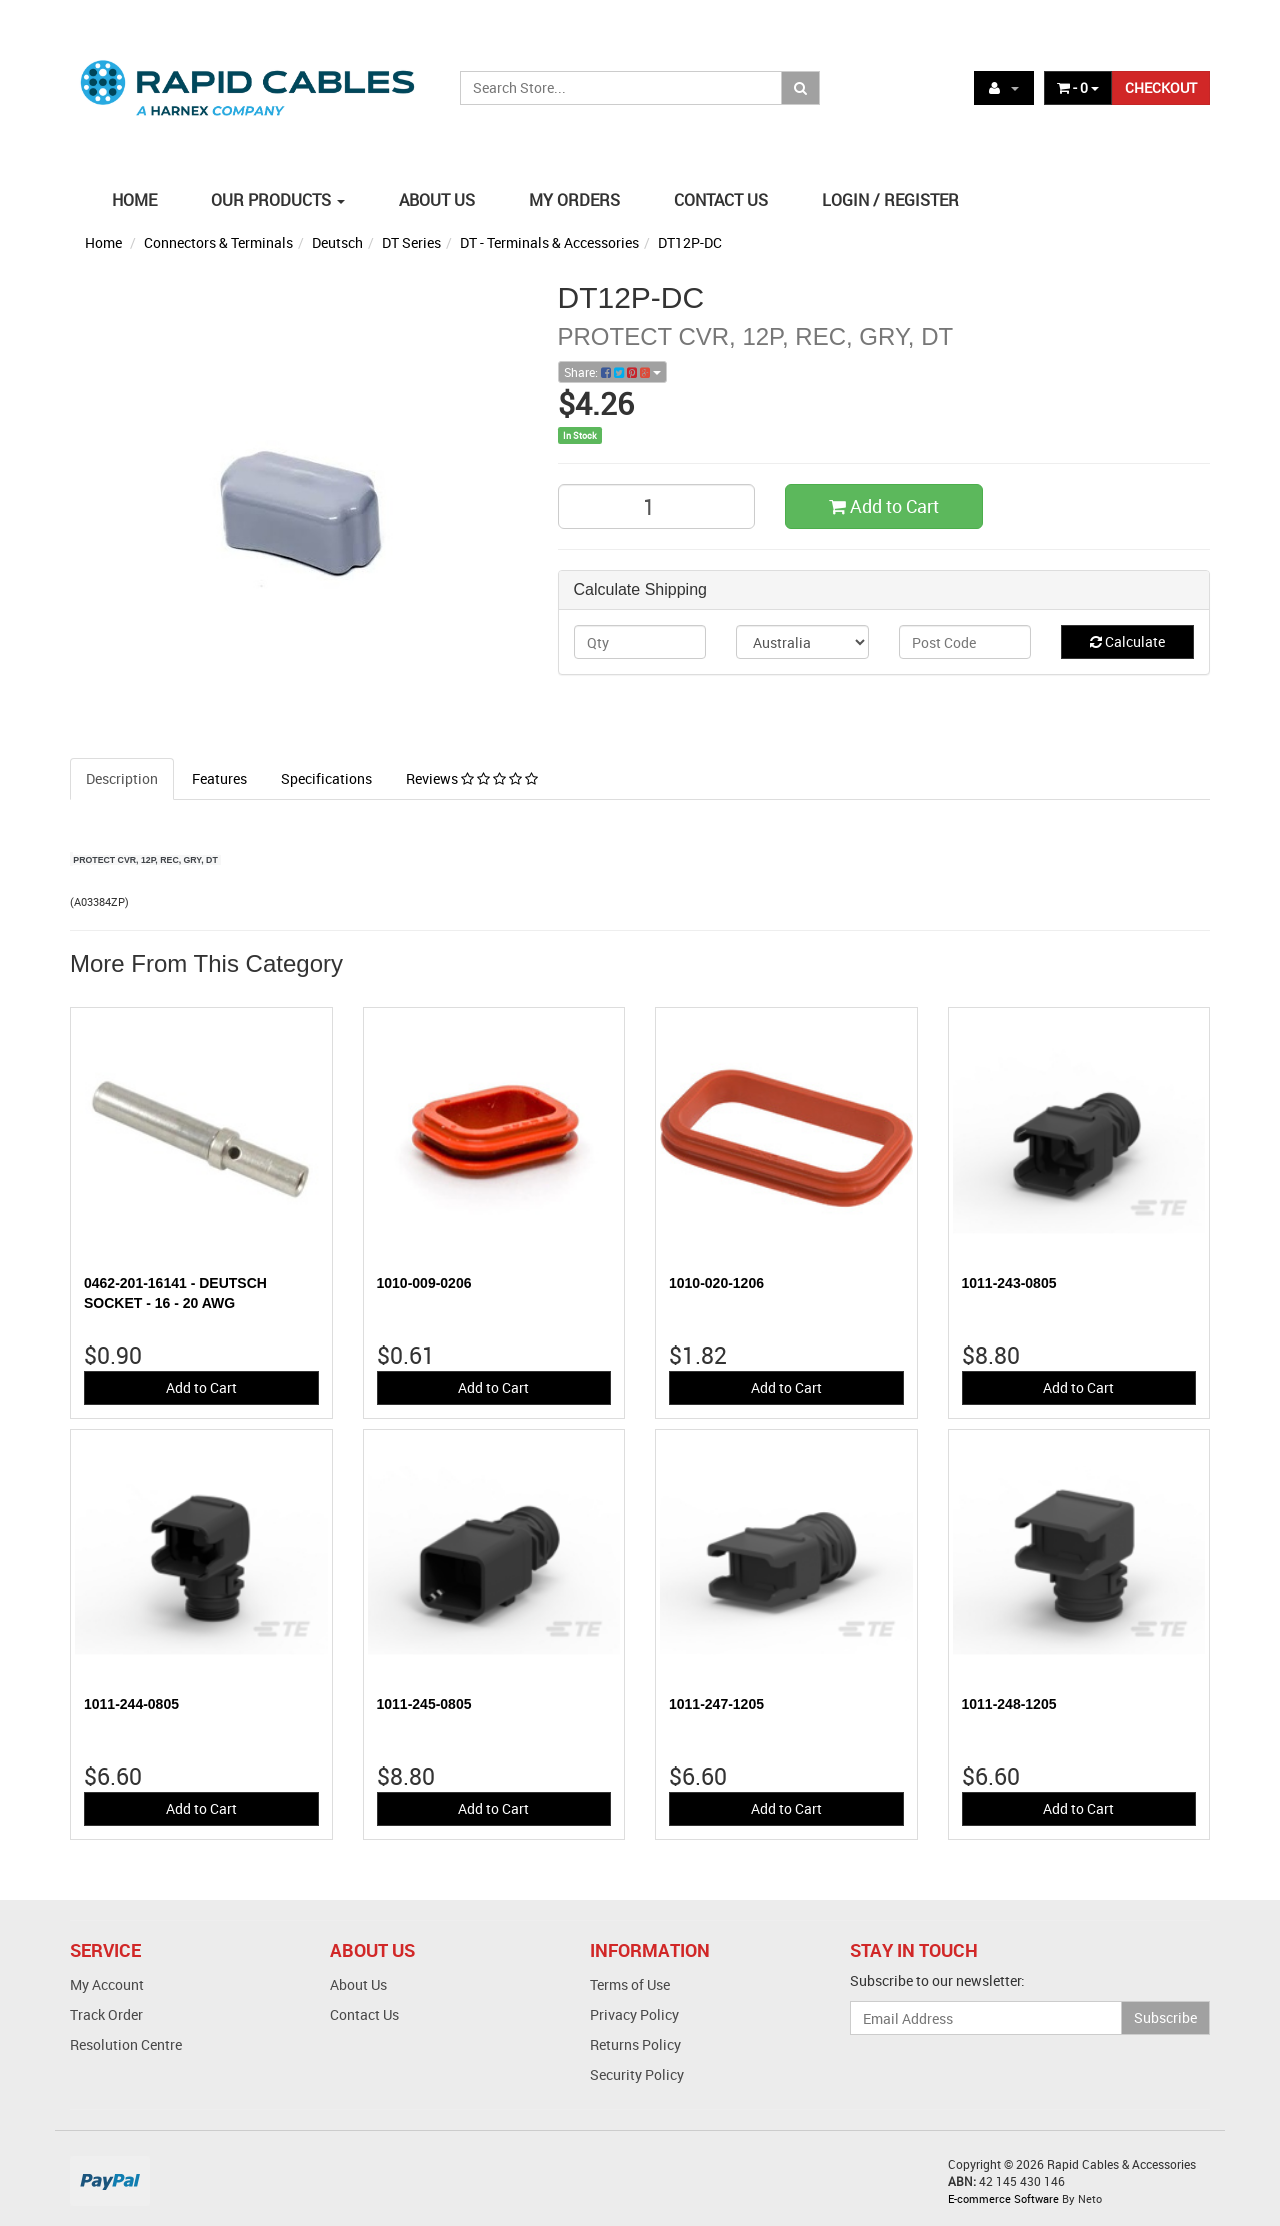 Image resolution: width=1280 pixels, height=2226 pixels. I want to click on Reviews, so click(472, 778).